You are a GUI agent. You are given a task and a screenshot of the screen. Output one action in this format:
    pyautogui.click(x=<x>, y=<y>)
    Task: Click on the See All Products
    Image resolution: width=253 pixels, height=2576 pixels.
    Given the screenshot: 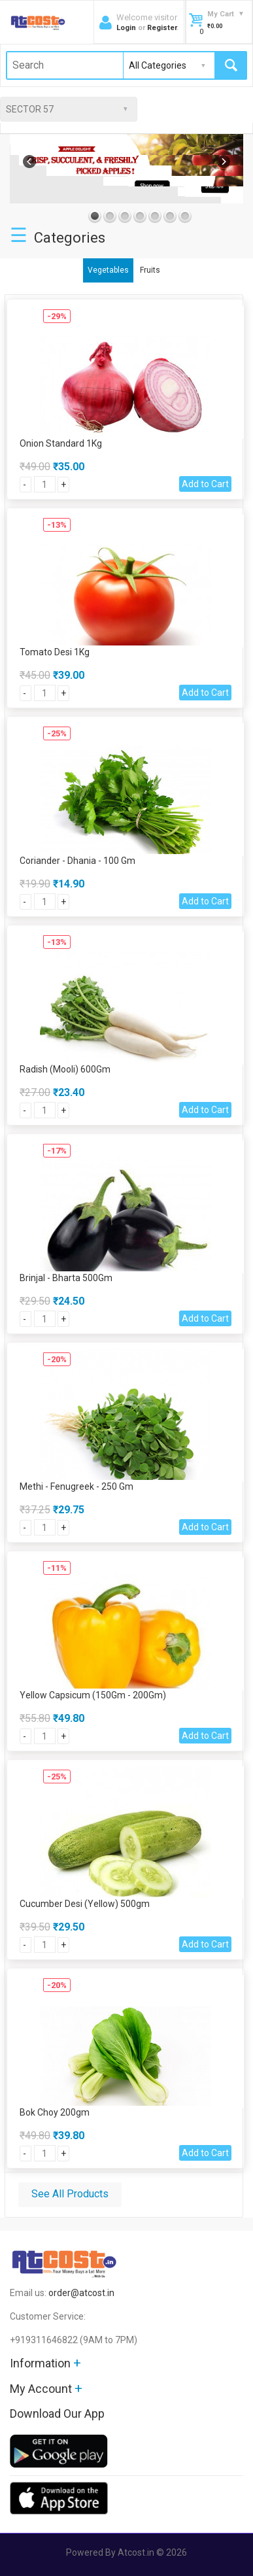 What is the action you would take?
    pyautogui.click(x=70, y=2194)
    